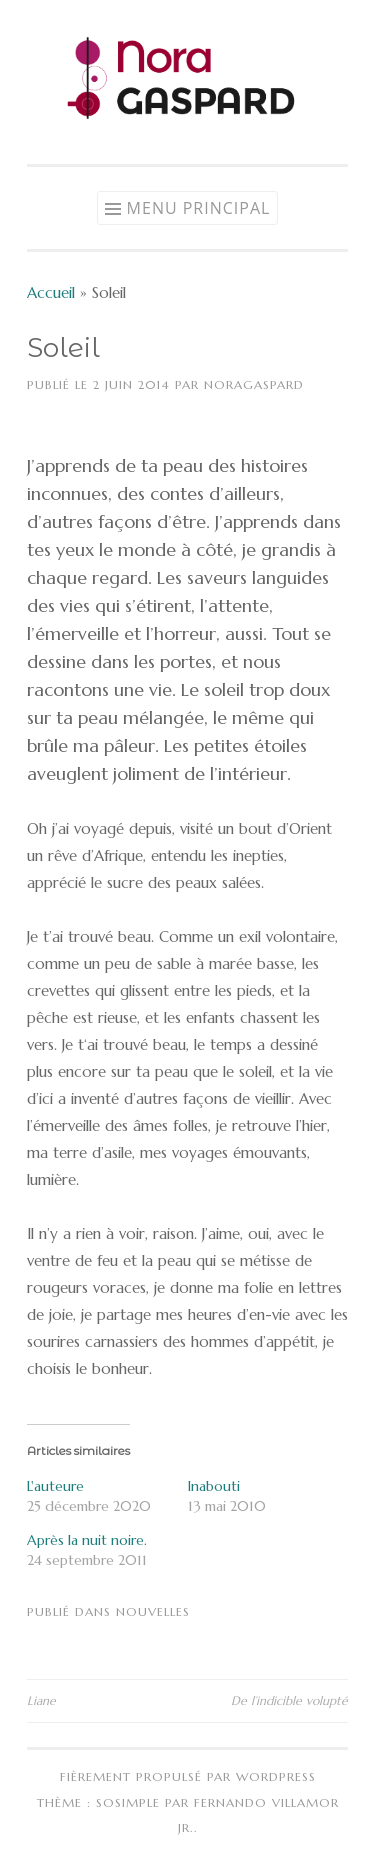 The height and width of the screenshot is (1868, 375). What do you see at coordinates (188, 1776) in the screenshot?
I see `Fièrement propulsé par WordPress` at bounding box center [188, 1776].